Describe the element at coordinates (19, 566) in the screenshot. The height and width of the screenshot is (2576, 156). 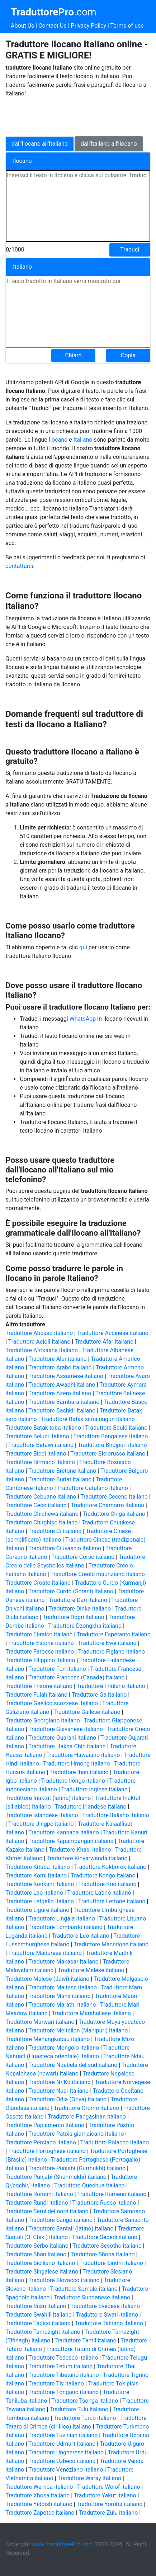
I see `contattarci` at that location.